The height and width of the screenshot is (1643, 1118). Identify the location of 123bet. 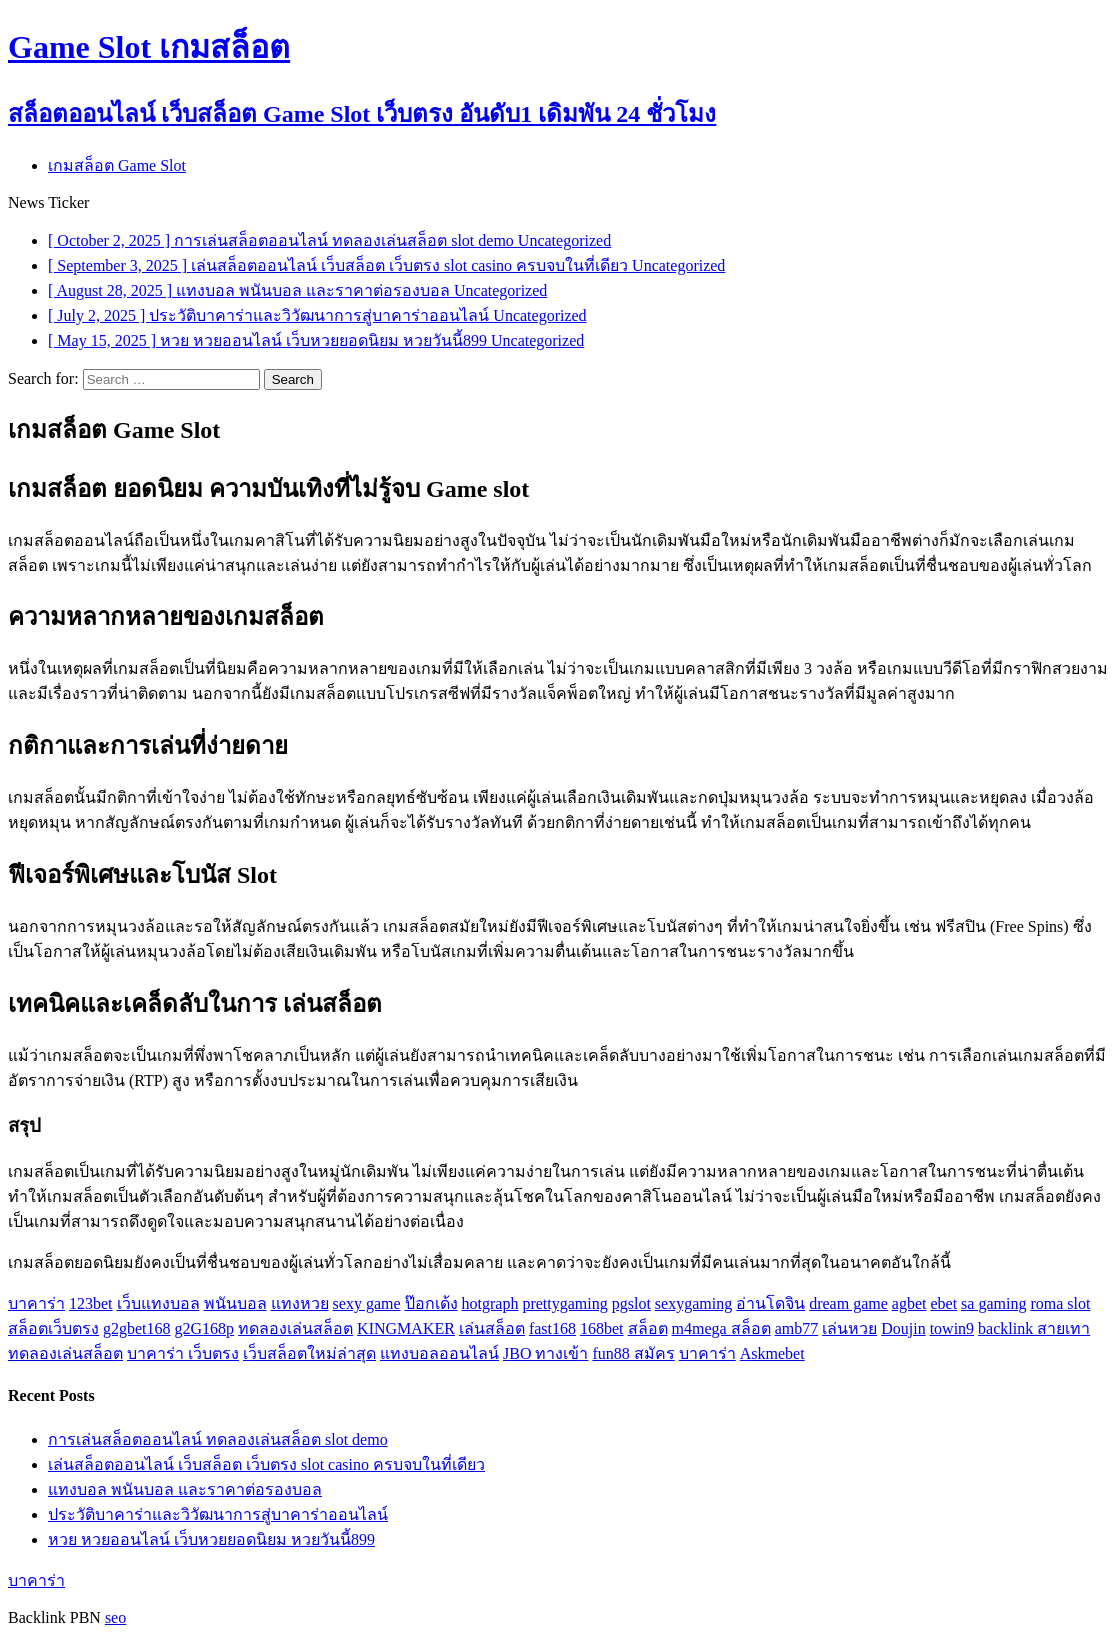
(91, 1303).